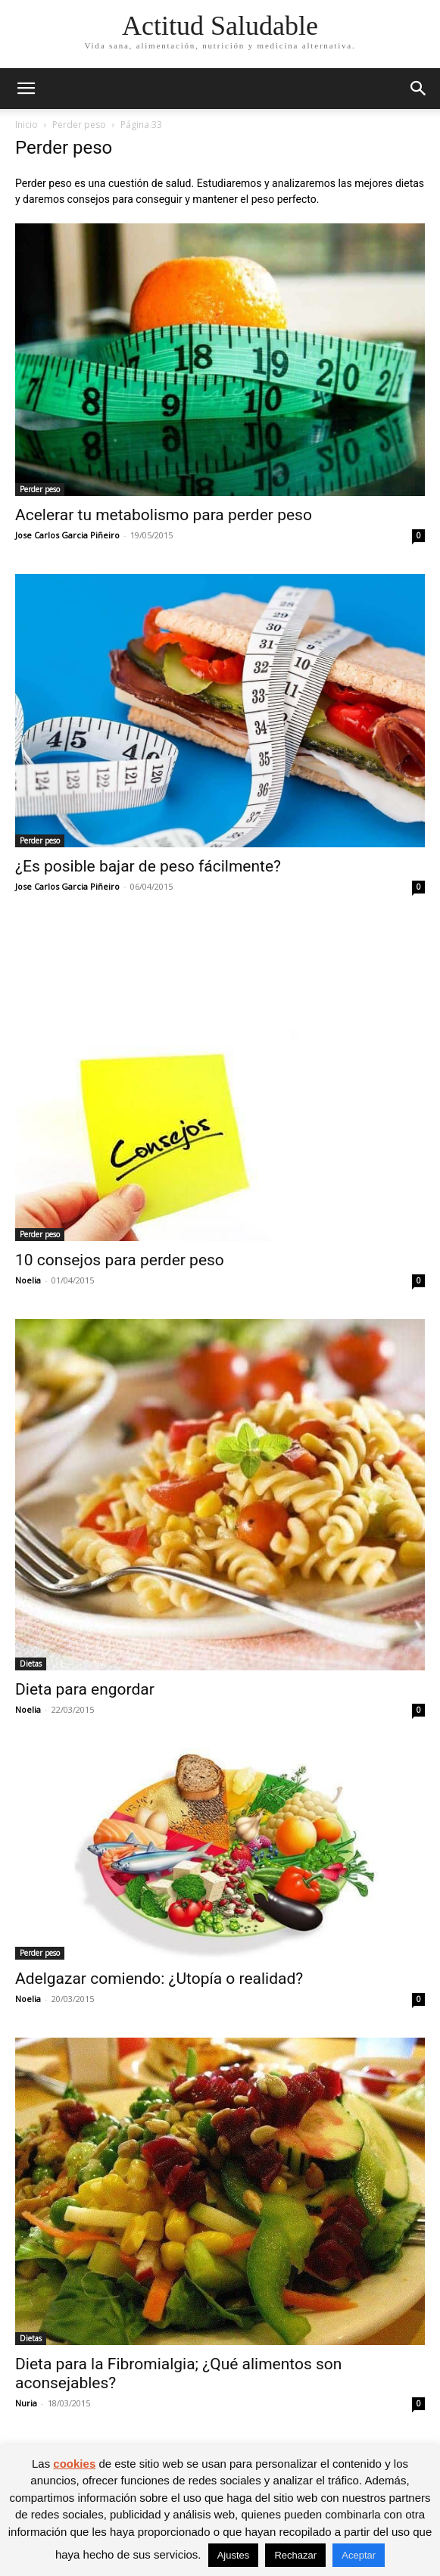 This screenshot has height=2576, width=440. I want to click on Nuria, so click(26, 2403).